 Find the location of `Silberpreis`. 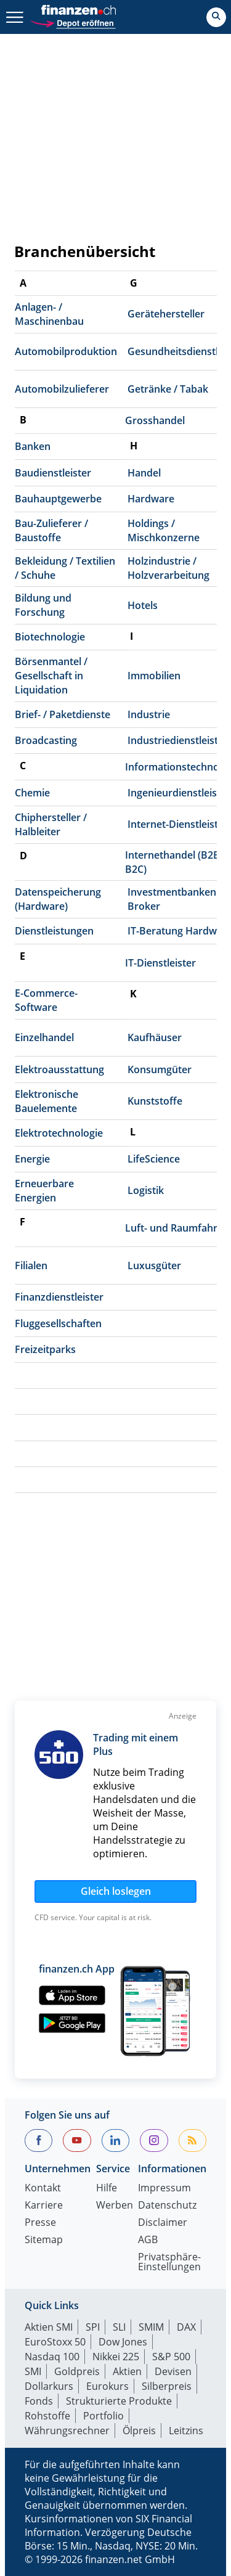

Silberpreis is located at coordinates (167, 2386).